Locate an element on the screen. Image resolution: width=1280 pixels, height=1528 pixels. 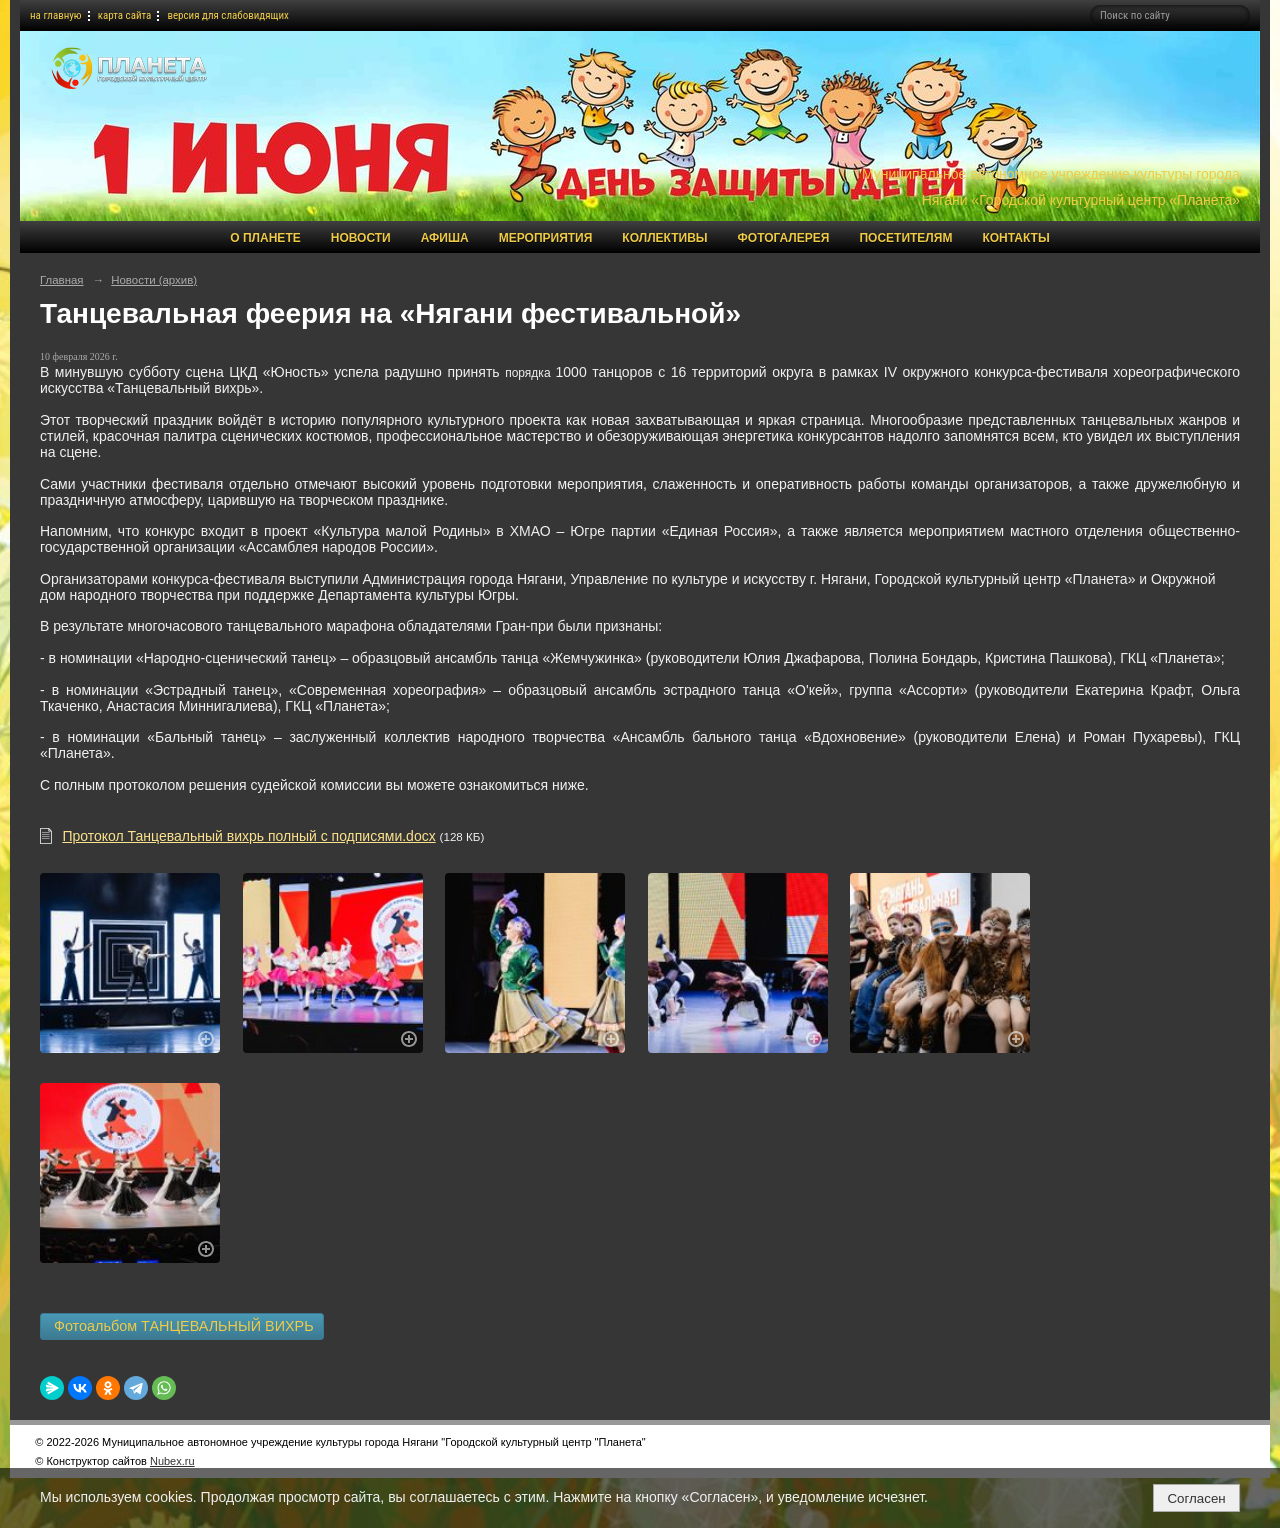
Мероприятия is located at coordinates (546, 238).